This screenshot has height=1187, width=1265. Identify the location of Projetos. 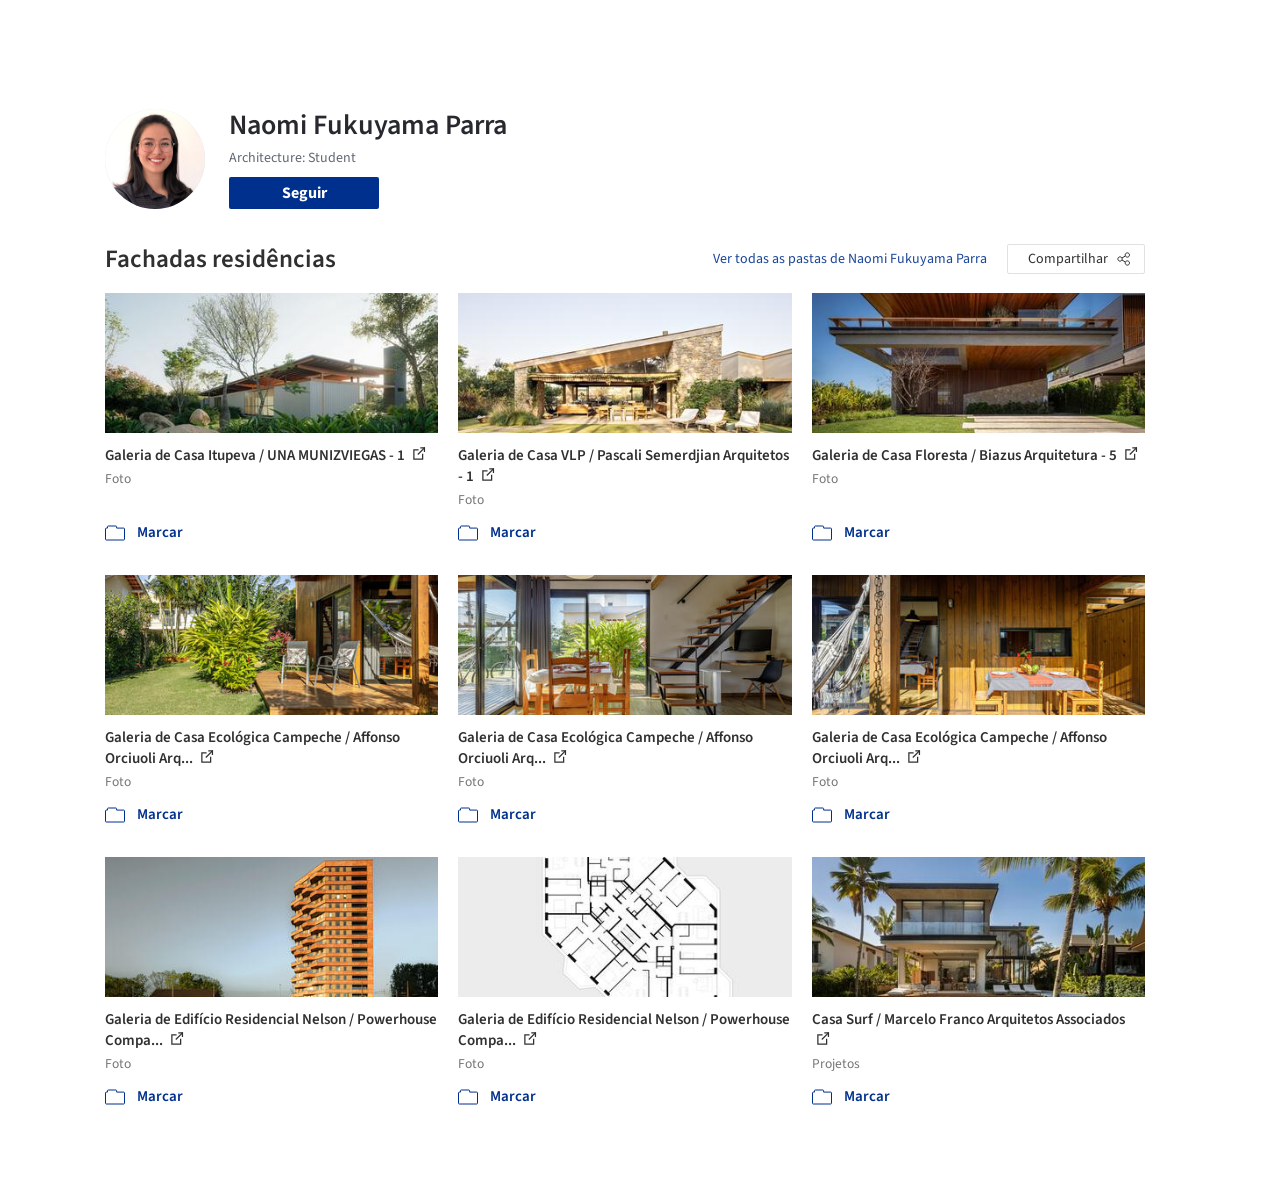
(560, 28).